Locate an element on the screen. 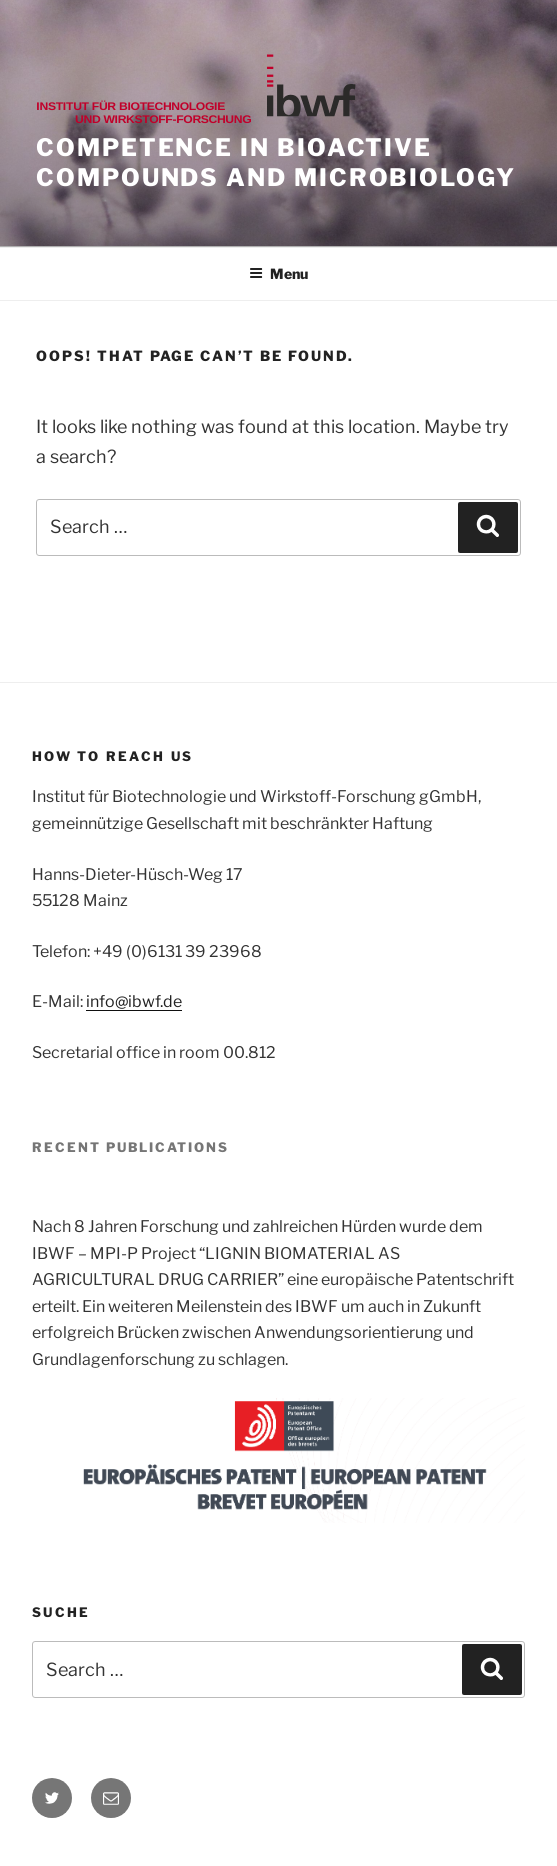 This screenshot has width=557, height=1866. Competence in bioactive compounds and microbiology is located at coordinates (276, 162).